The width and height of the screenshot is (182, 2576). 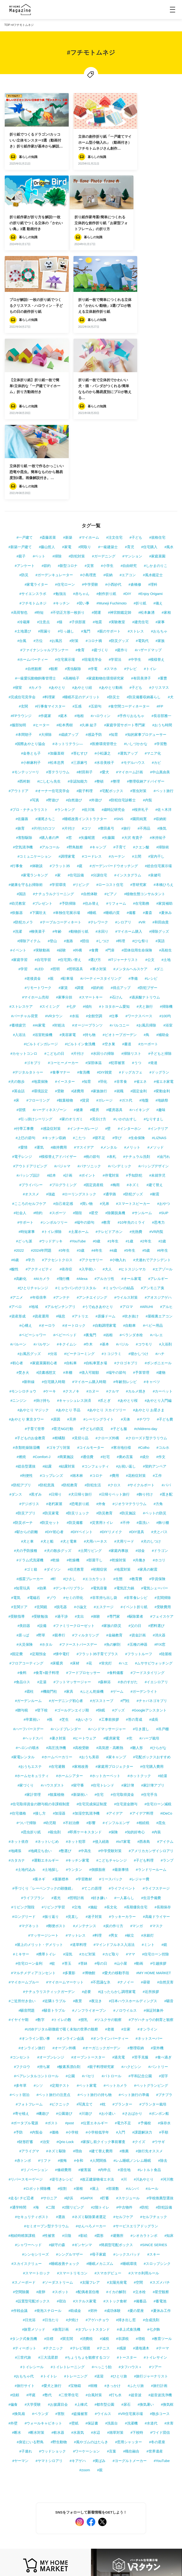 I want to click on #自然災害, so click(x=165, y=1817).